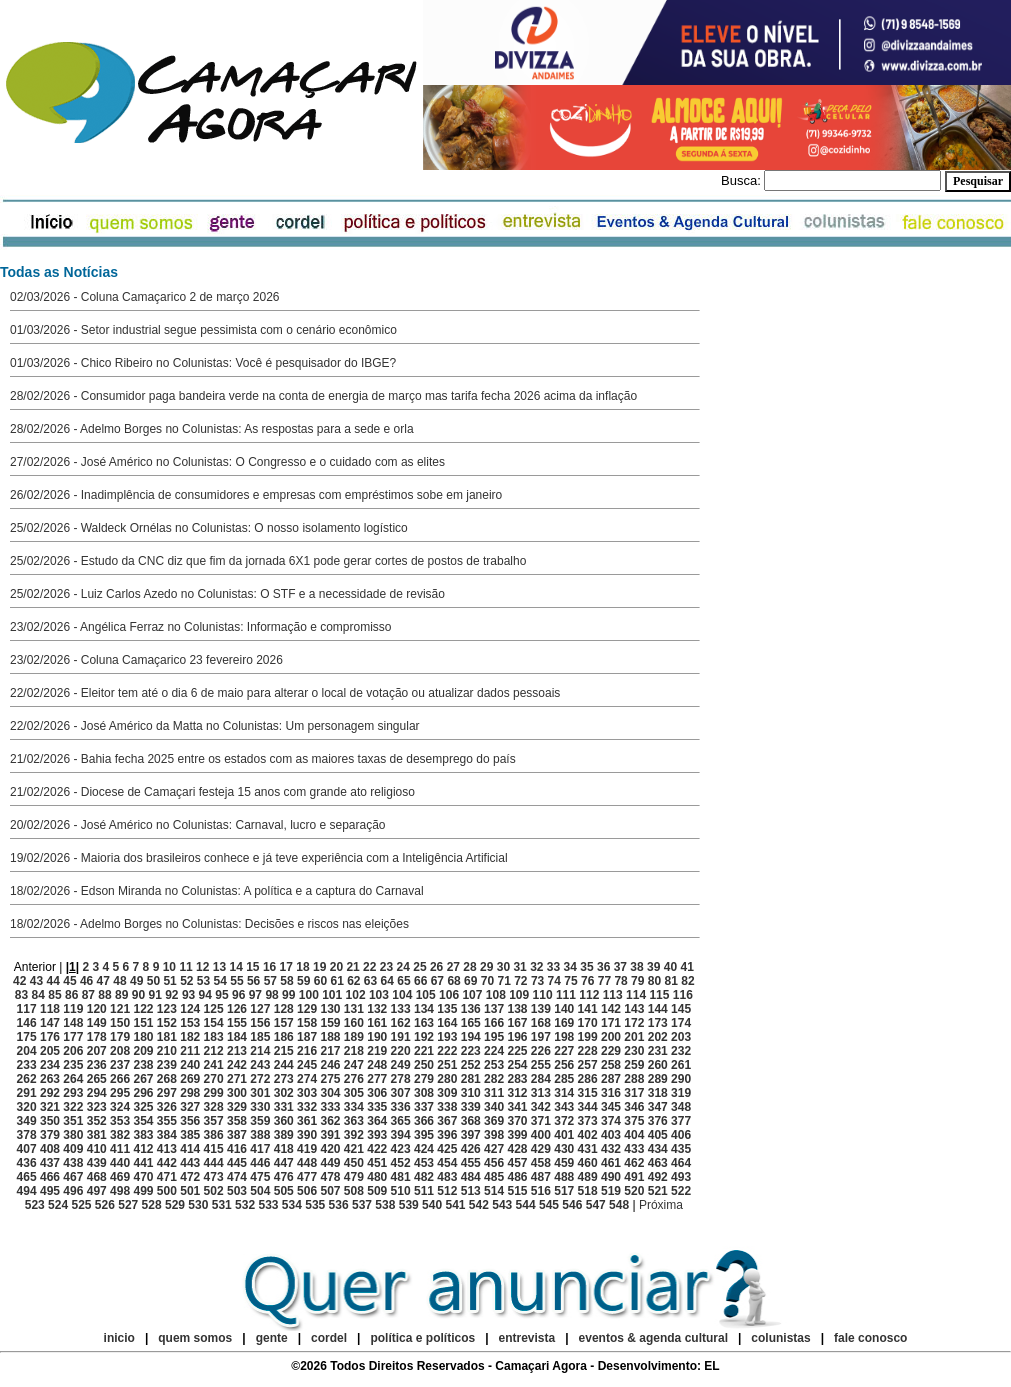 This screenshot has width=1011, height=1387. What do you see at coordinates (237, 1191) in the screenshot?
I see `503` at bounding box center [237, 1191].